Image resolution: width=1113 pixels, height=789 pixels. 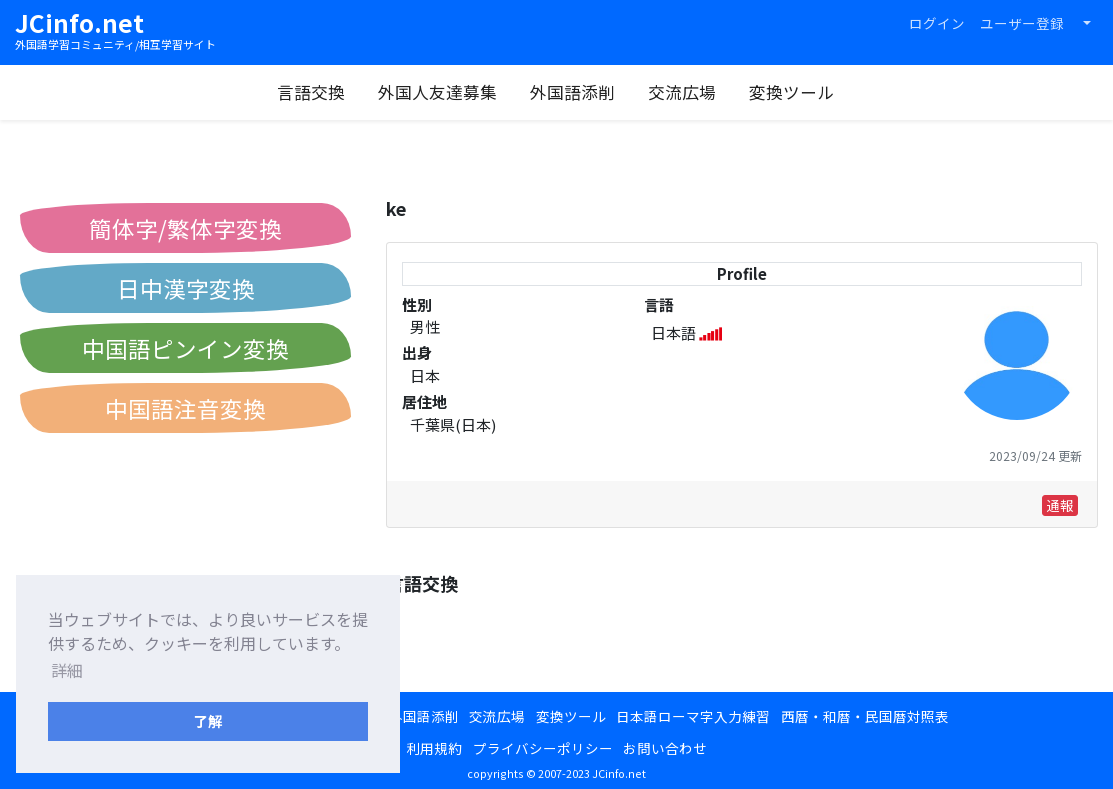 I want to click on 利用規約, so click(x=434, y=748).